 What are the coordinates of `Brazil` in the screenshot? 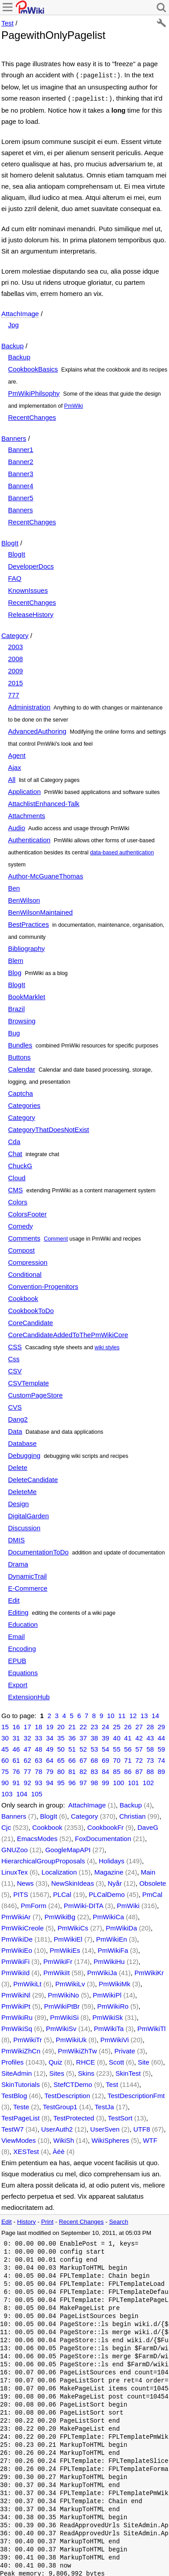 It's located at (16, 1007).